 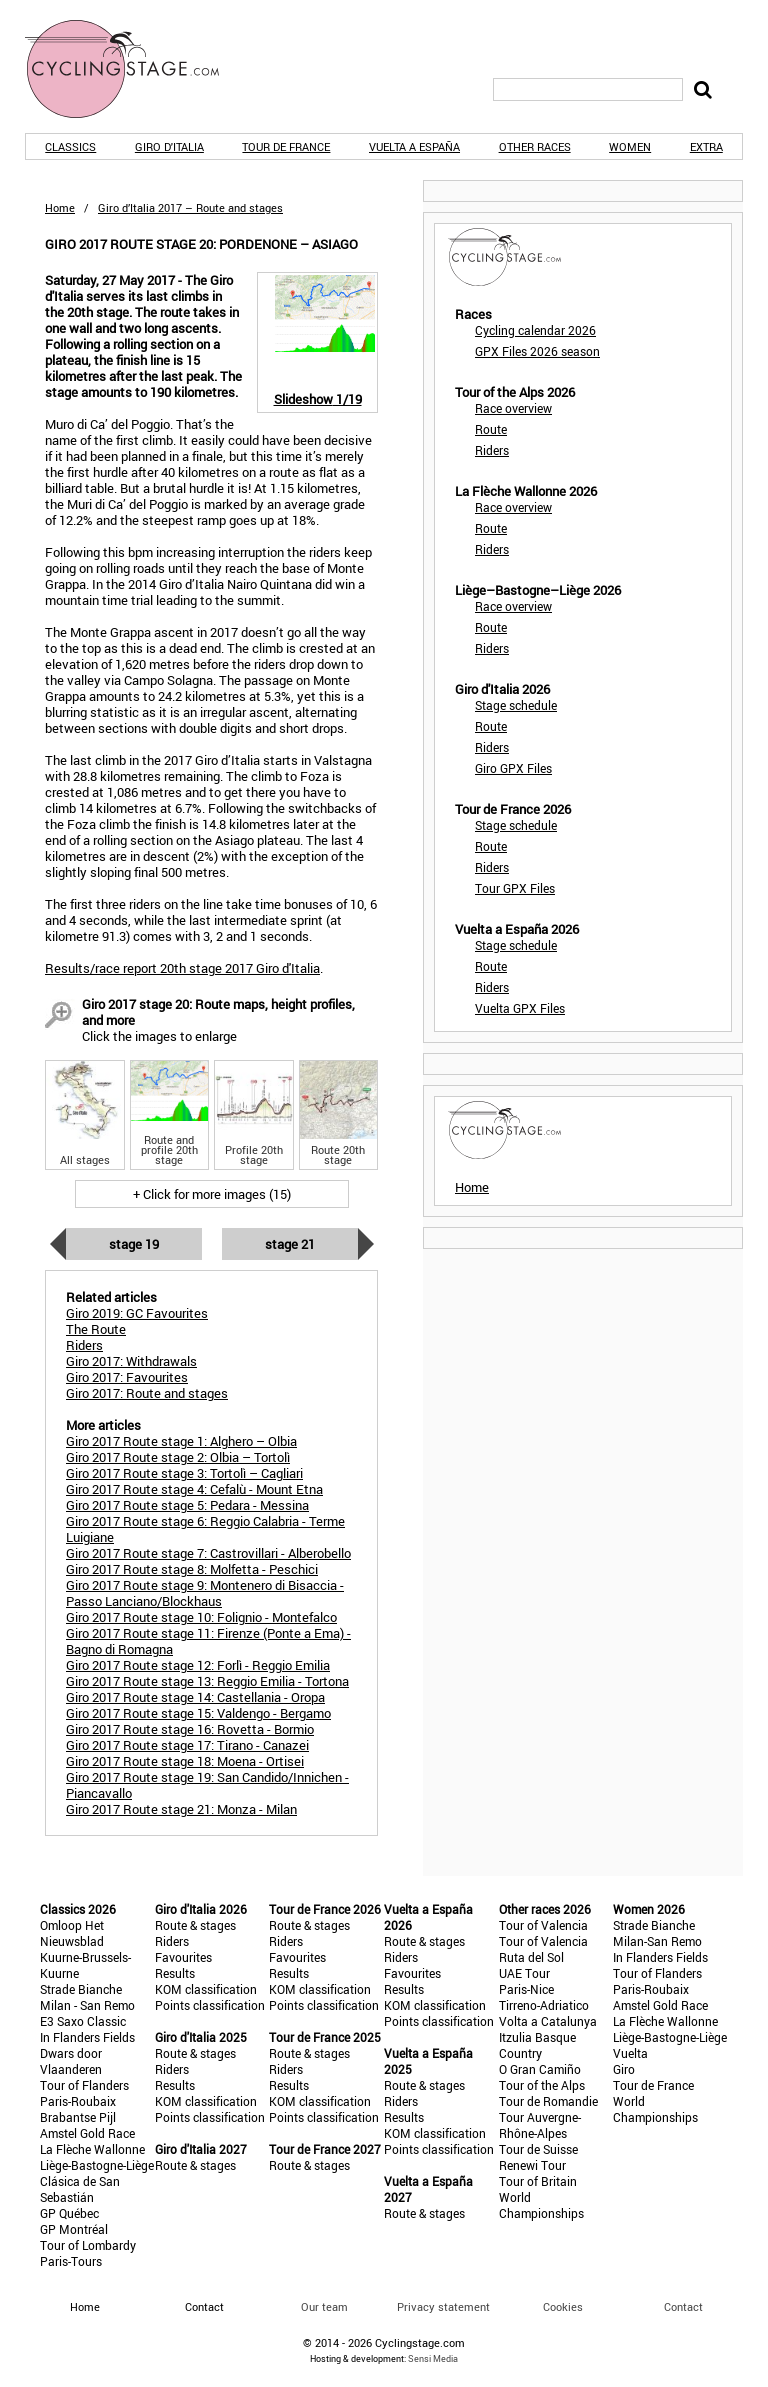 What do you see at coordinates (80, 2189) in the screenshot?
I see `Clásica de San Sebastián` at bounding box center [80, 2189].